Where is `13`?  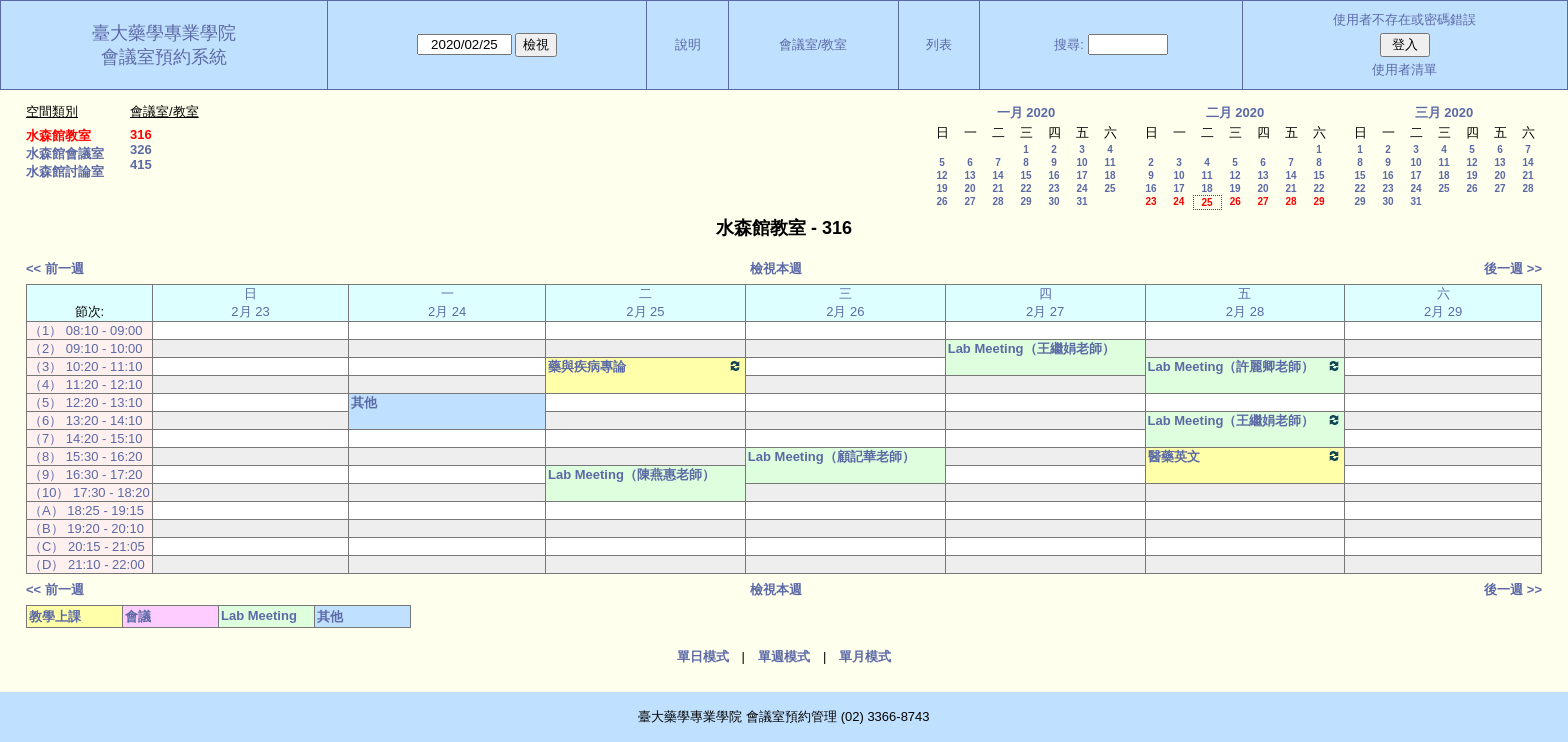 13 is located at coordinates (969, 175).